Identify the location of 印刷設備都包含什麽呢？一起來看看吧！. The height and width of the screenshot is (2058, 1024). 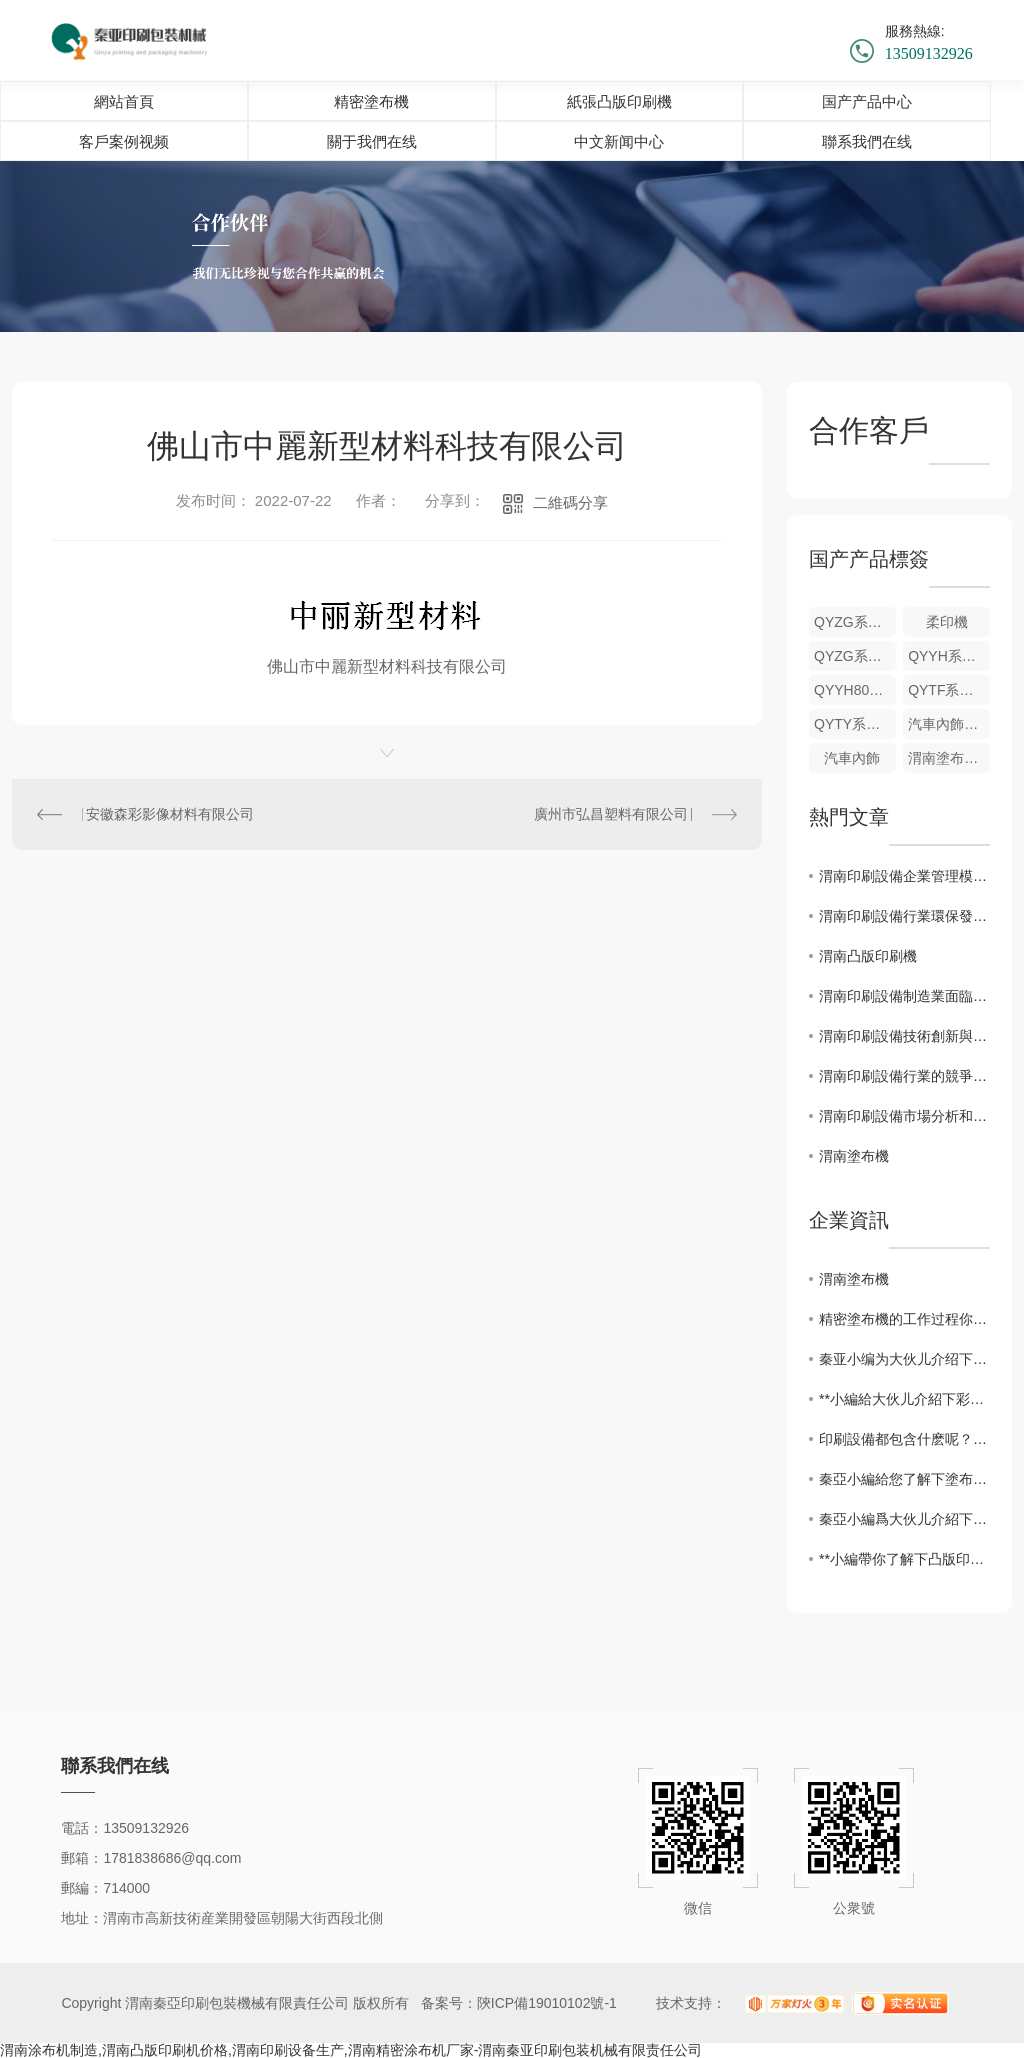
(904, 1439).